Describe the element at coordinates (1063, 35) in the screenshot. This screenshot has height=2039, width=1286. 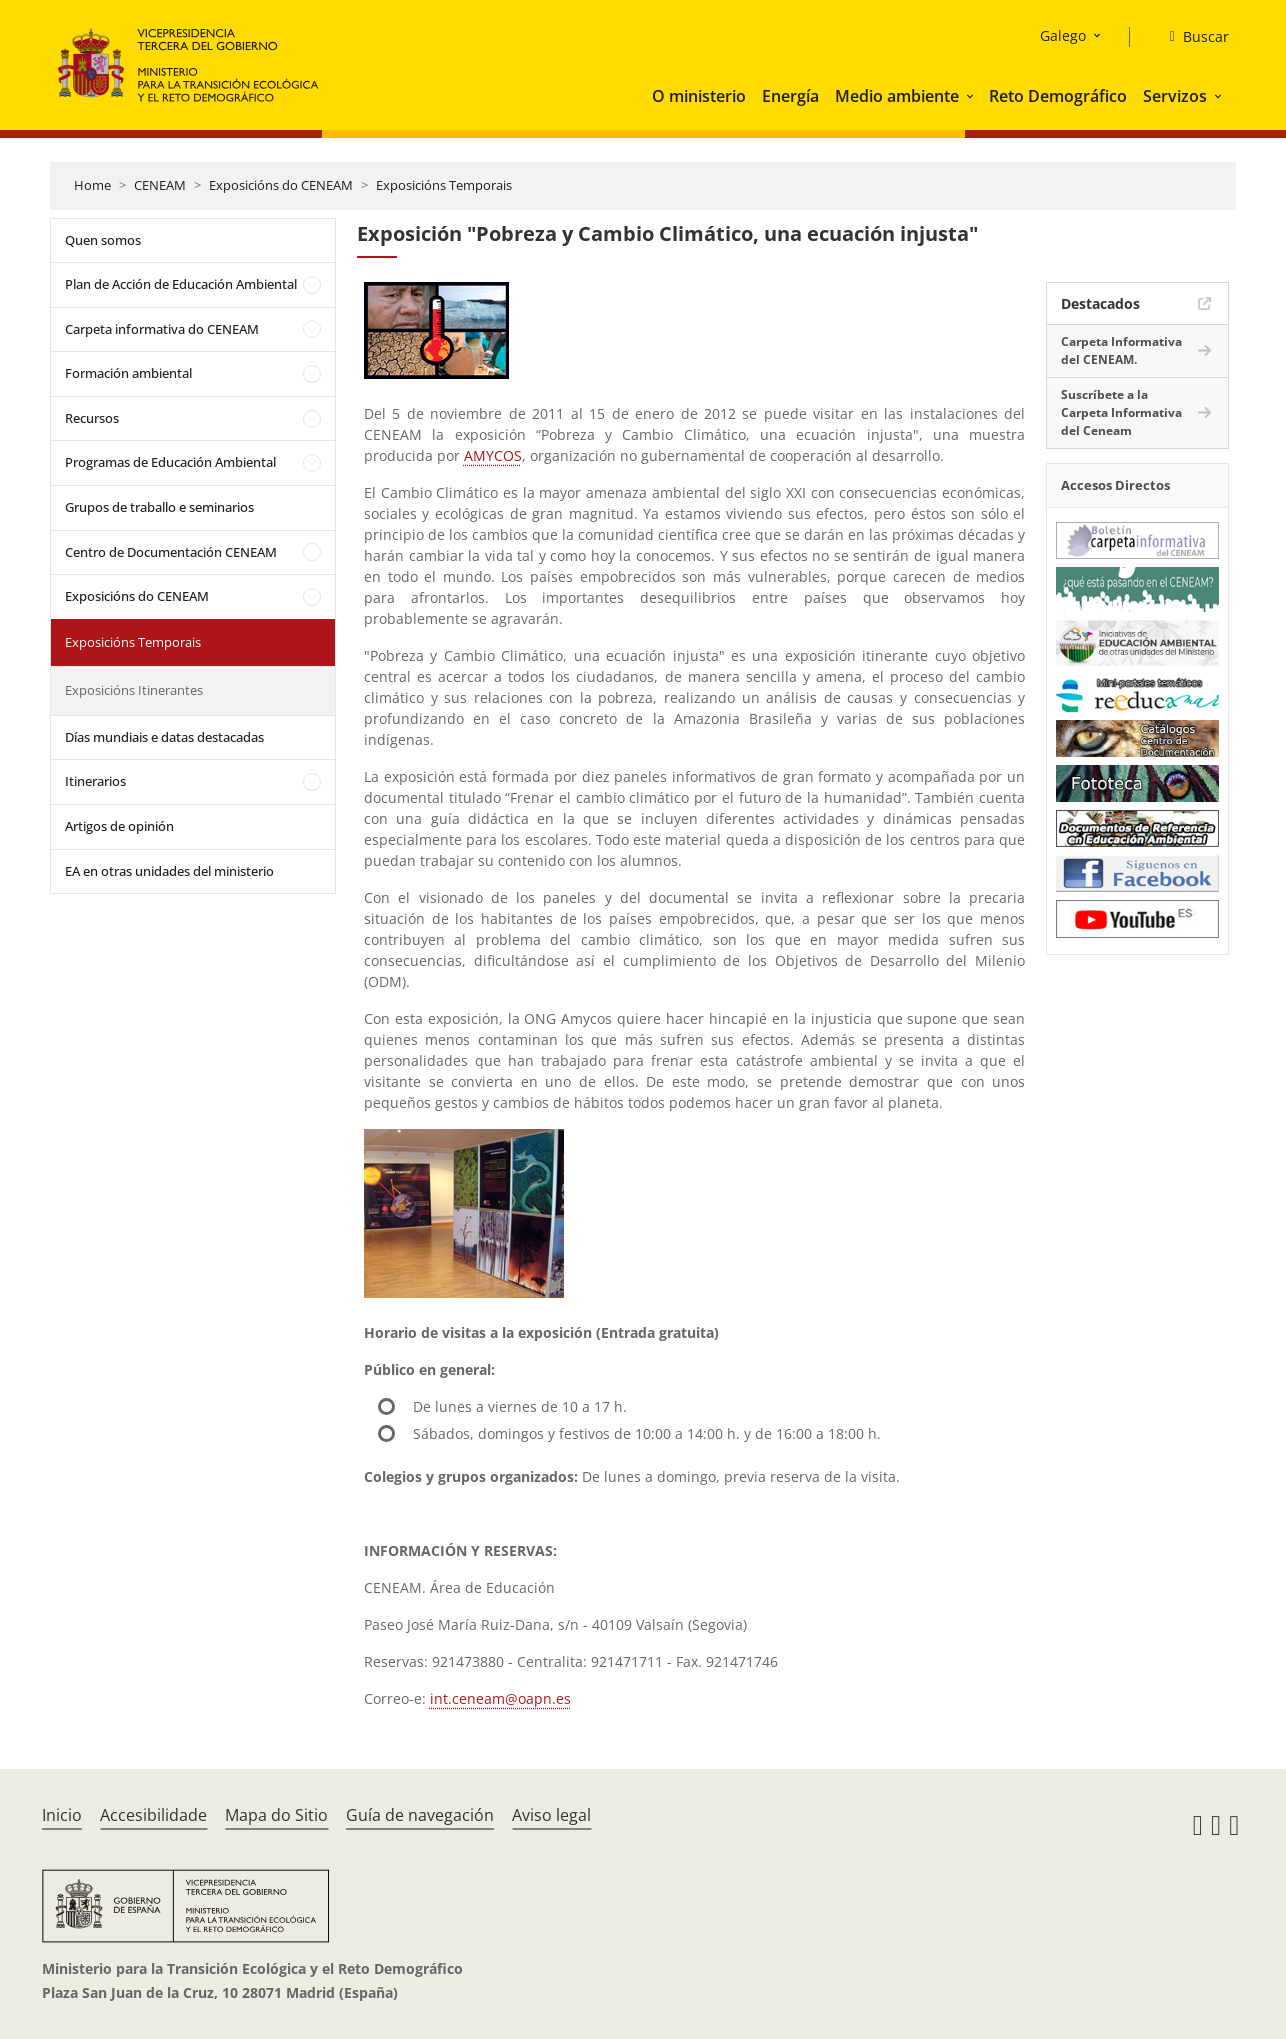
I see `Galego` at that location.